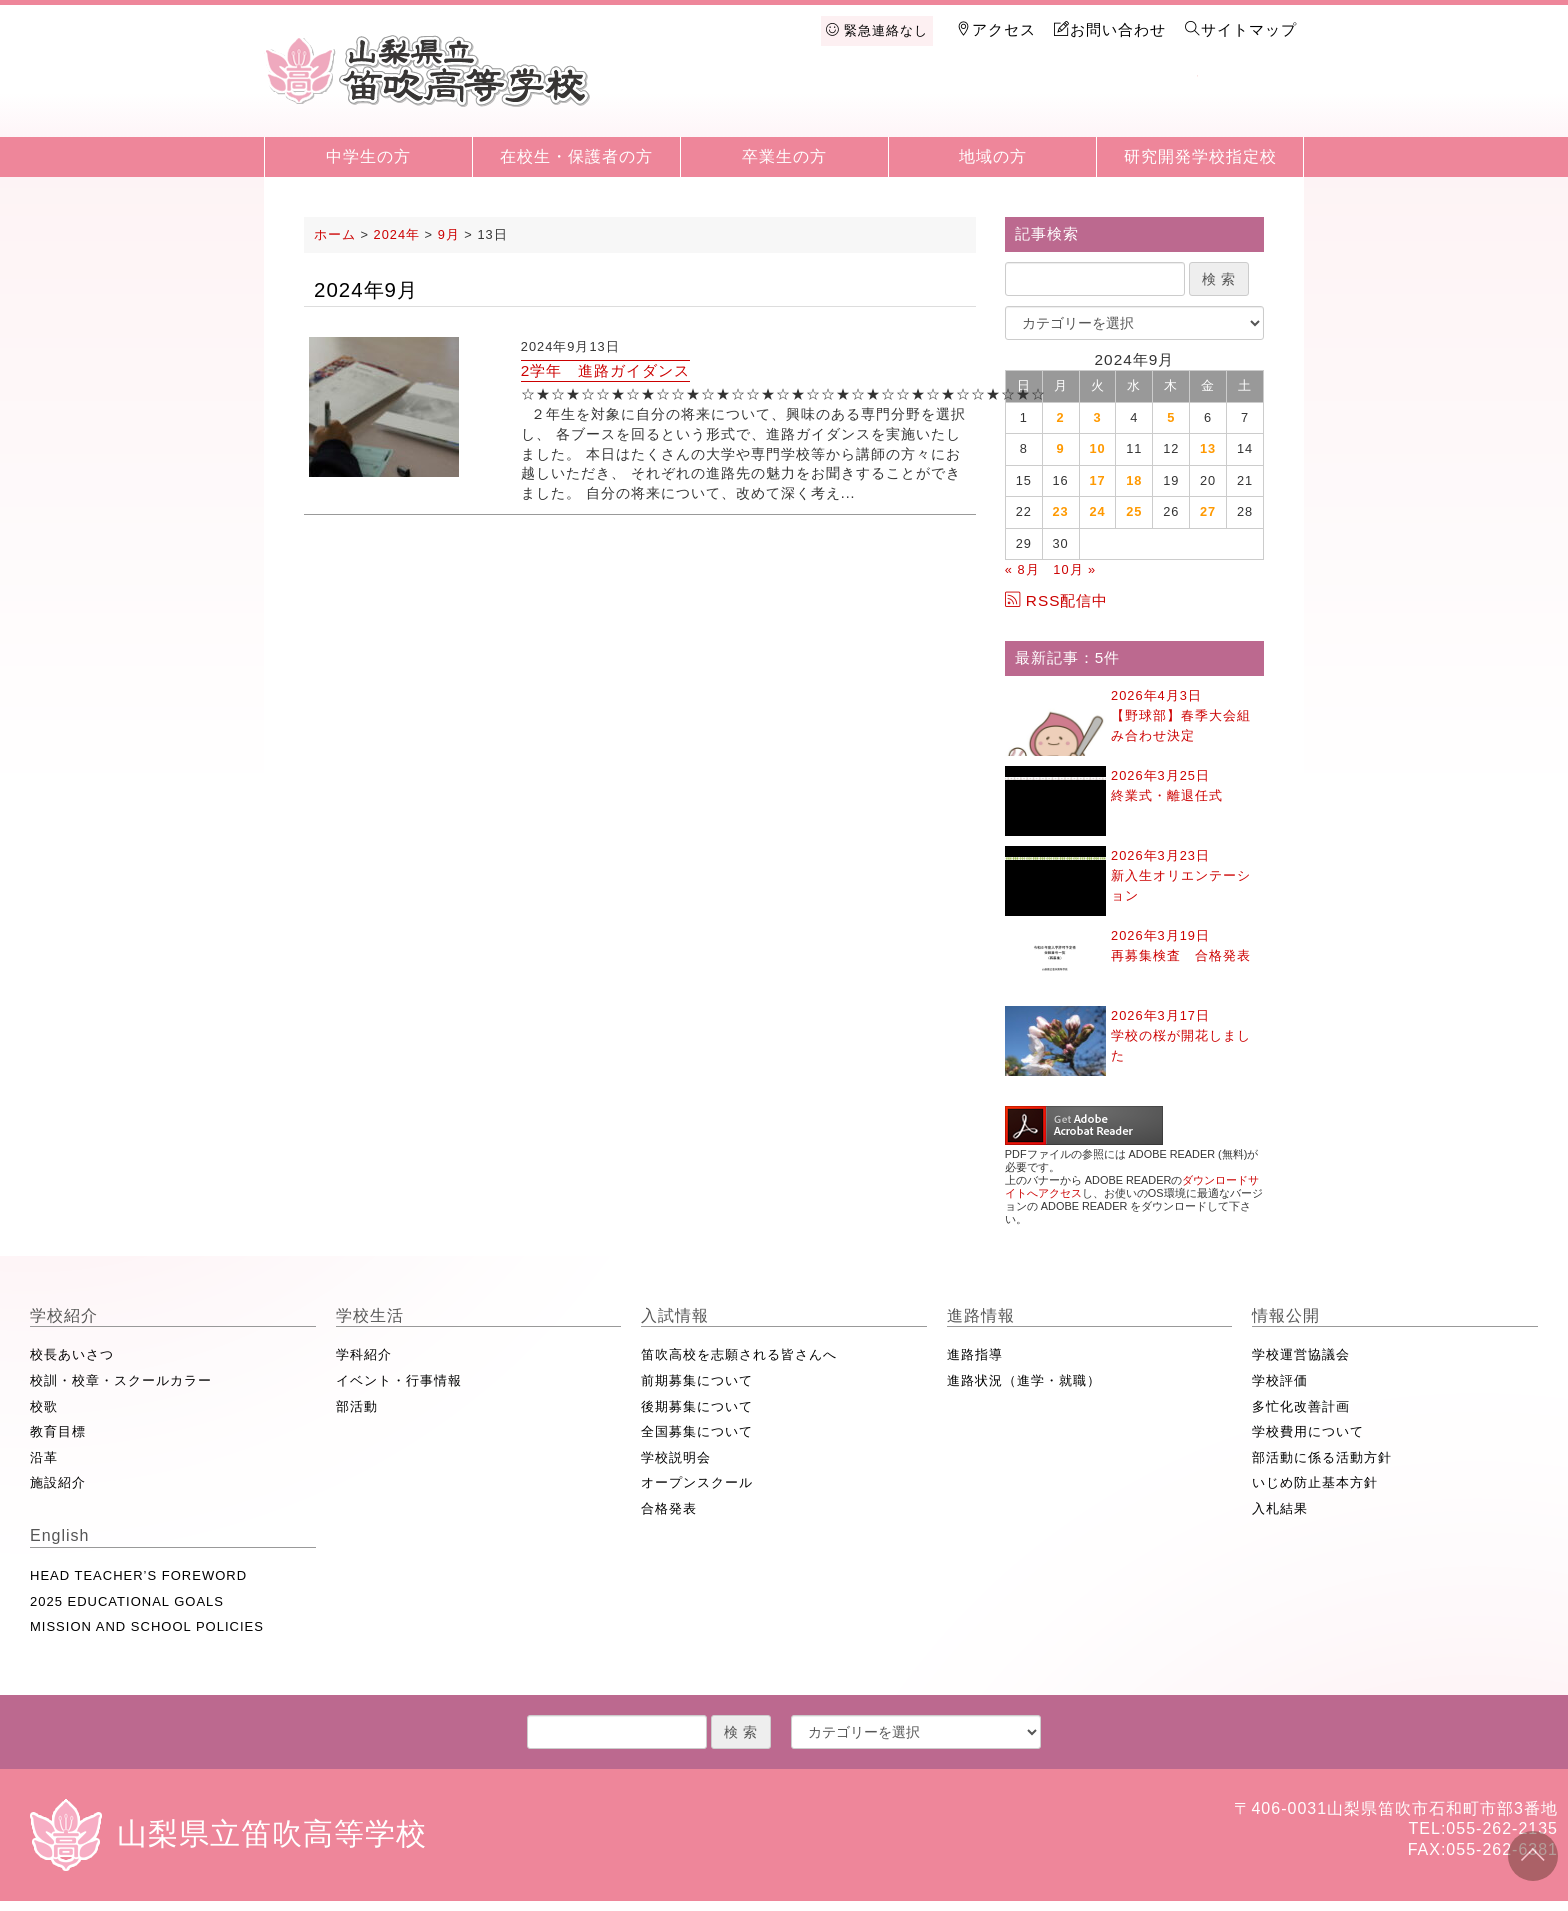  What do you see at coordinates (1022, 569) in the screenshot?
I see `« 8月` at bounding box center [1022, 569].